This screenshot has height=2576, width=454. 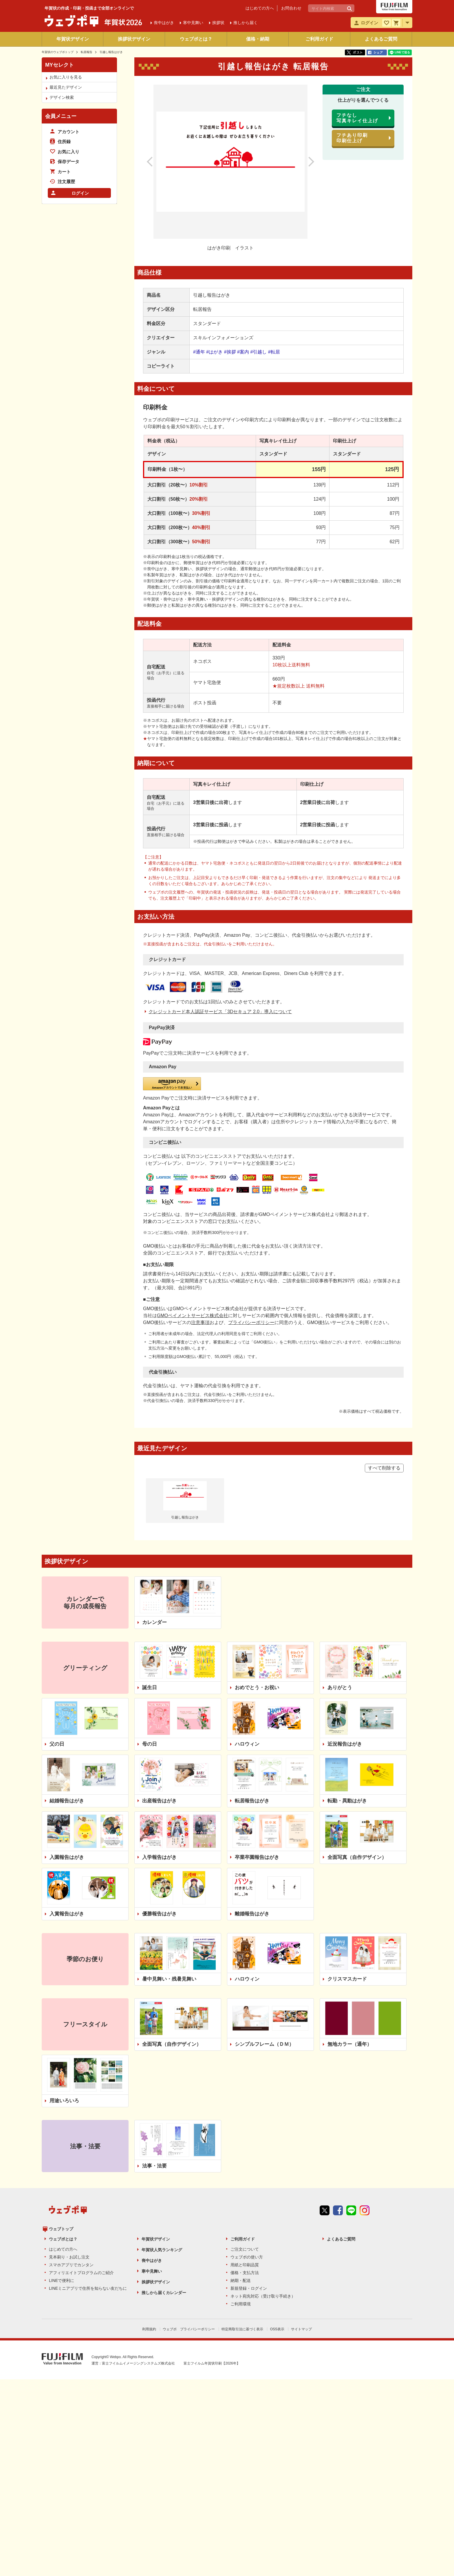 What do you see at coordinates (344, 1744) in the screenshot?
I see `近況報告はがき` at bounding box center [344, 1744].